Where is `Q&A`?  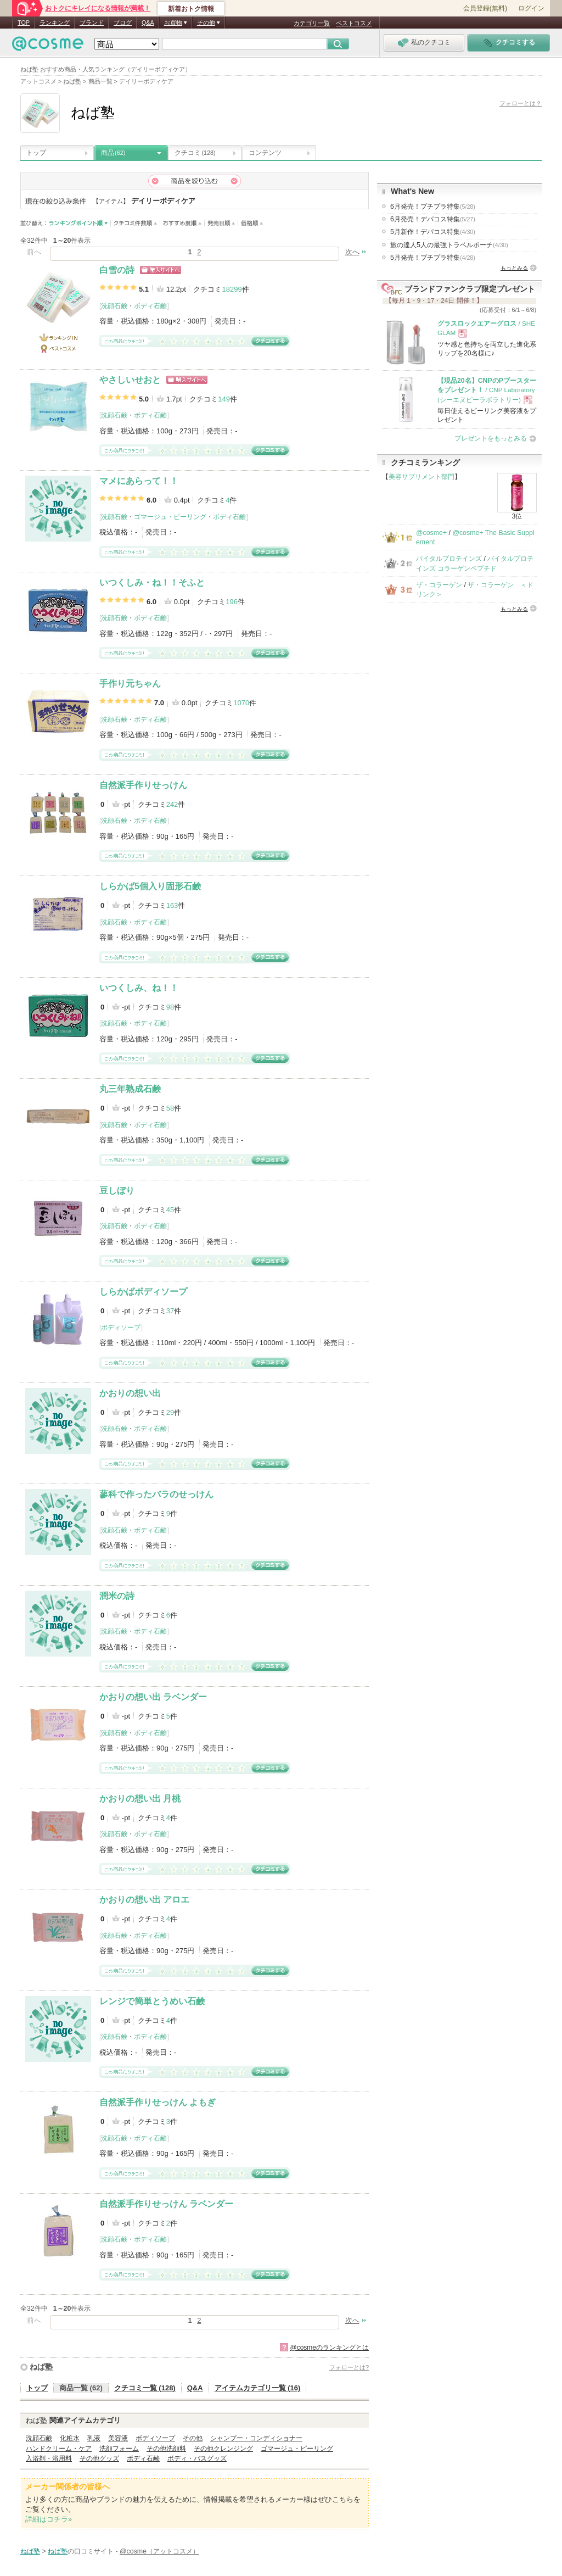
Q&A is located at coordinates (148, 22).